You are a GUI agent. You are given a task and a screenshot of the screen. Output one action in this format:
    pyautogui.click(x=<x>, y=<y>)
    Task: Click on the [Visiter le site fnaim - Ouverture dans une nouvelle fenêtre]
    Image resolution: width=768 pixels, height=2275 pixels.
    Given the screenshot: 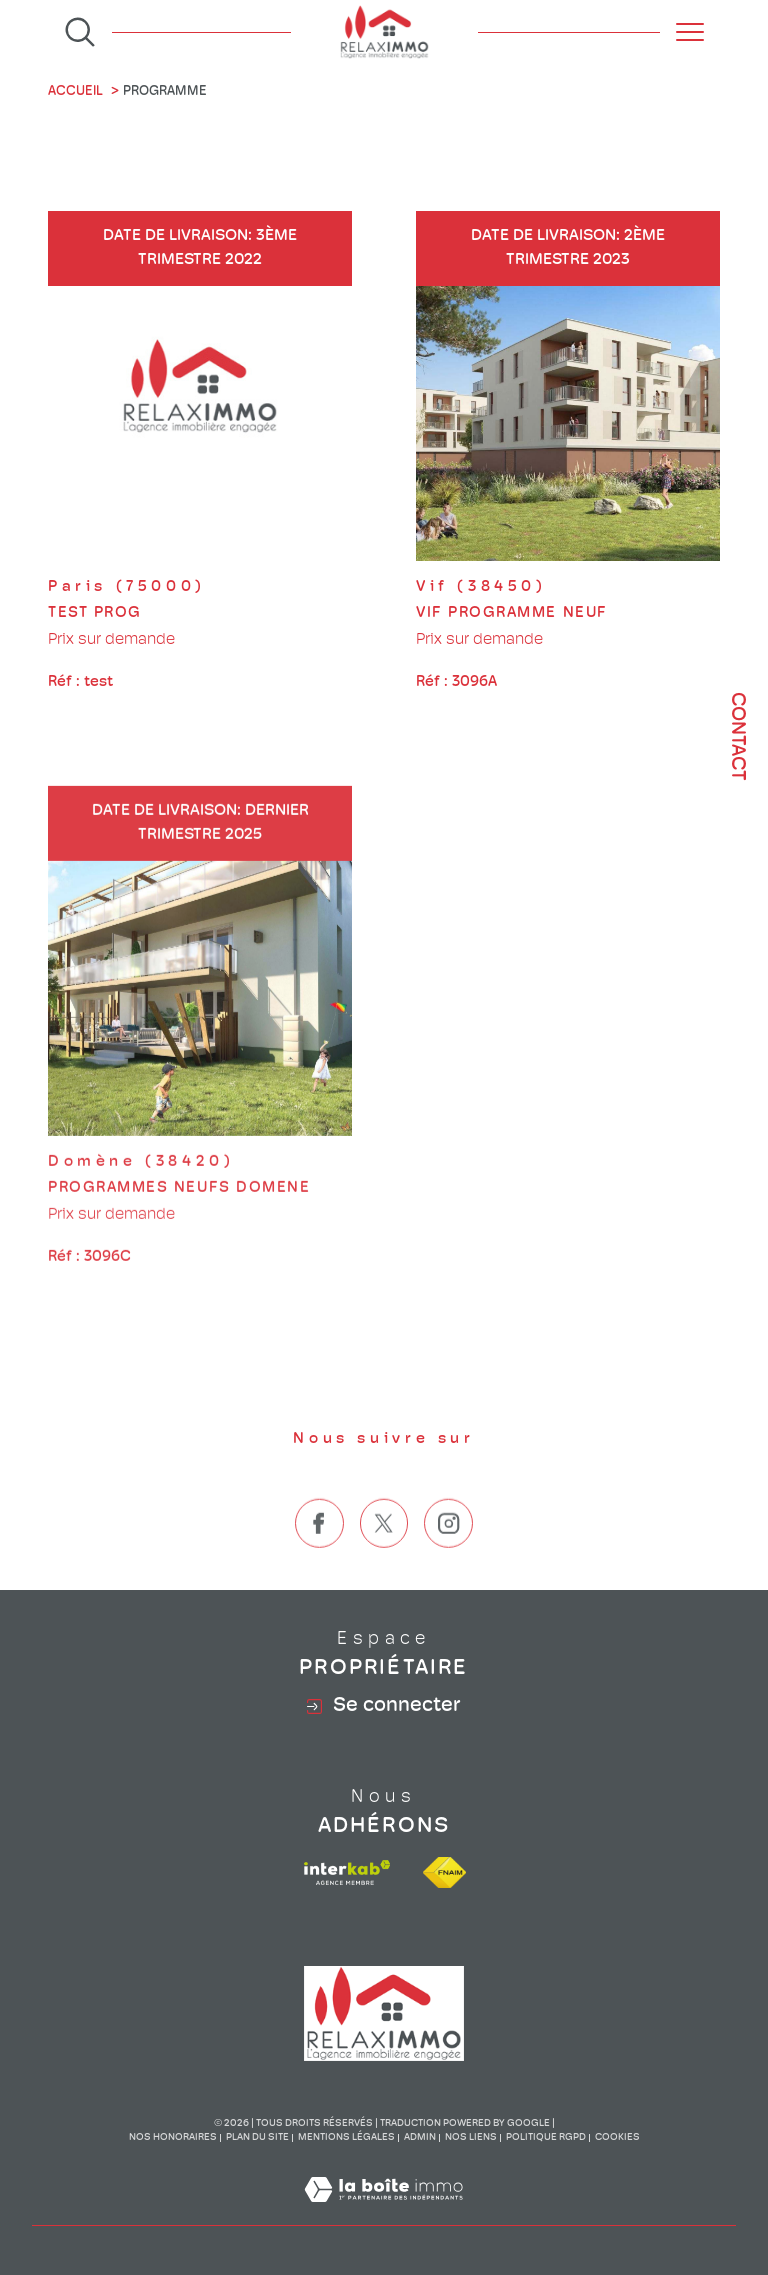 What is the action you would take?
    pyautogui.click(x=444, y=1872)
    